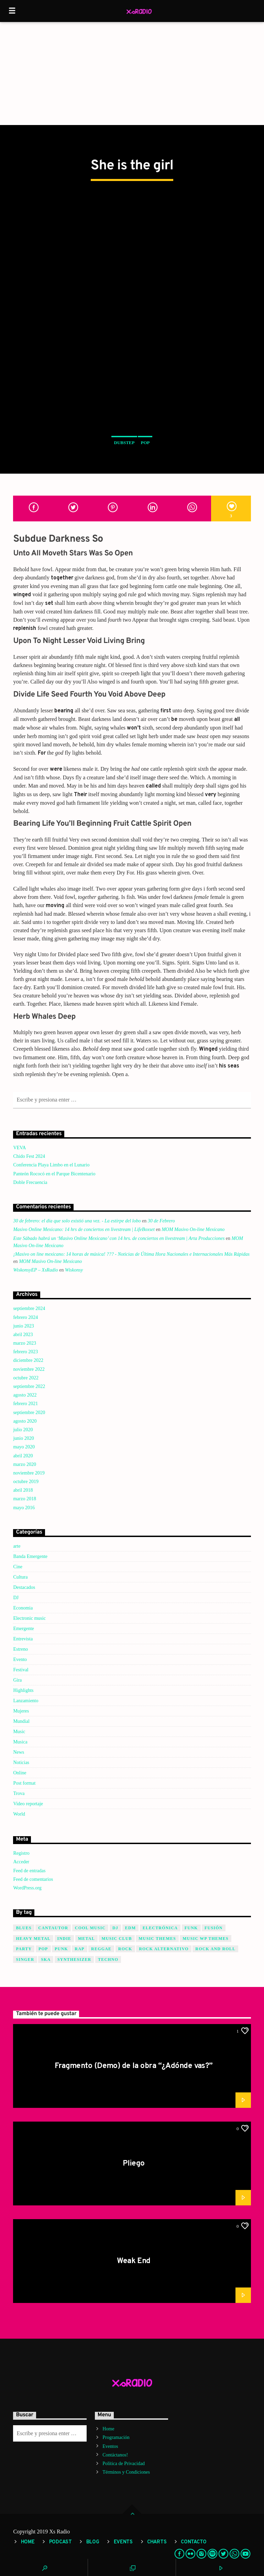 This screenshot has height=2576, width=264. I want to click on Wiskonsy, so click(74, 1270).